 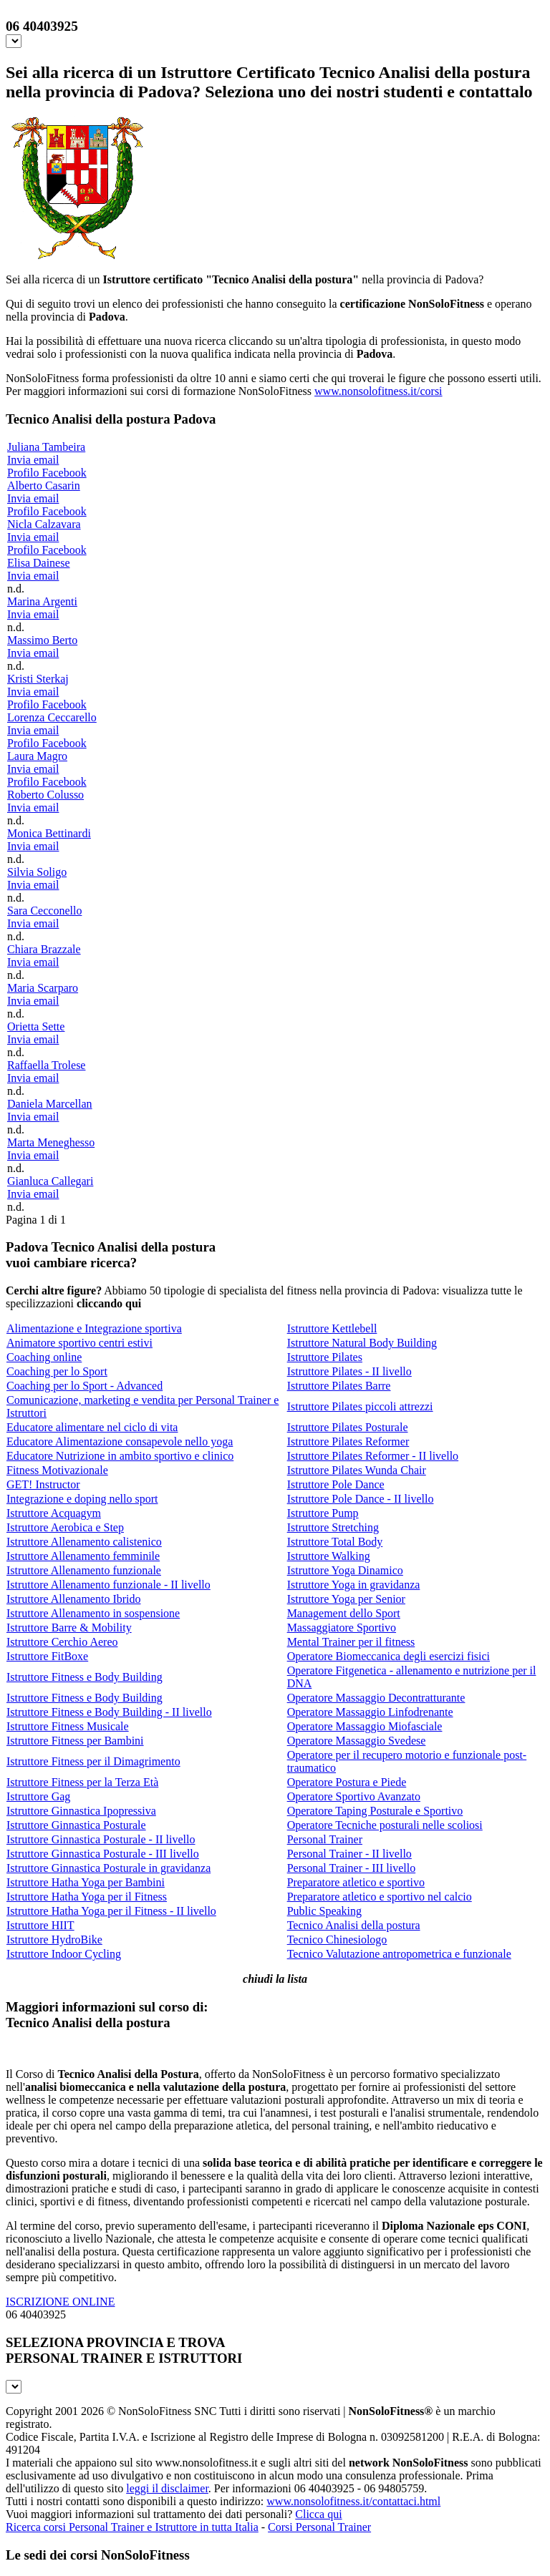 What do you see at coordinates (324, 1911) in the screenshot?
I see `Public Speaking` at bounding box center [324, 1911].